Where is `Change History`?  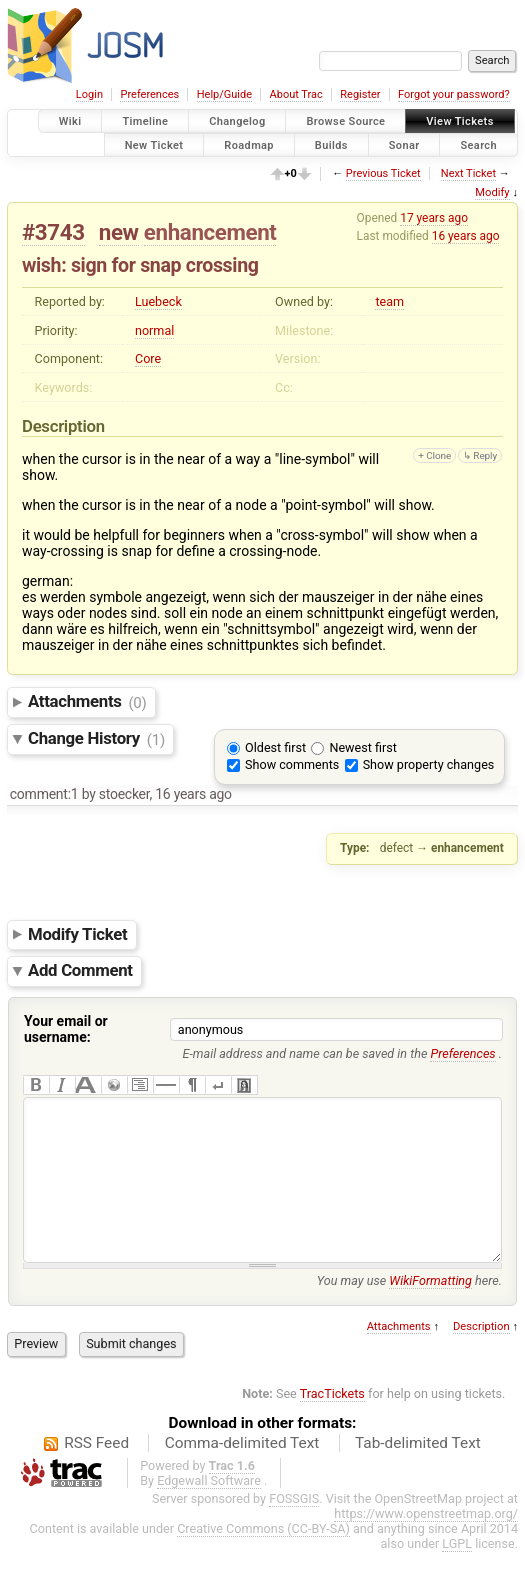 Change History is located at coordinates (96, 739).